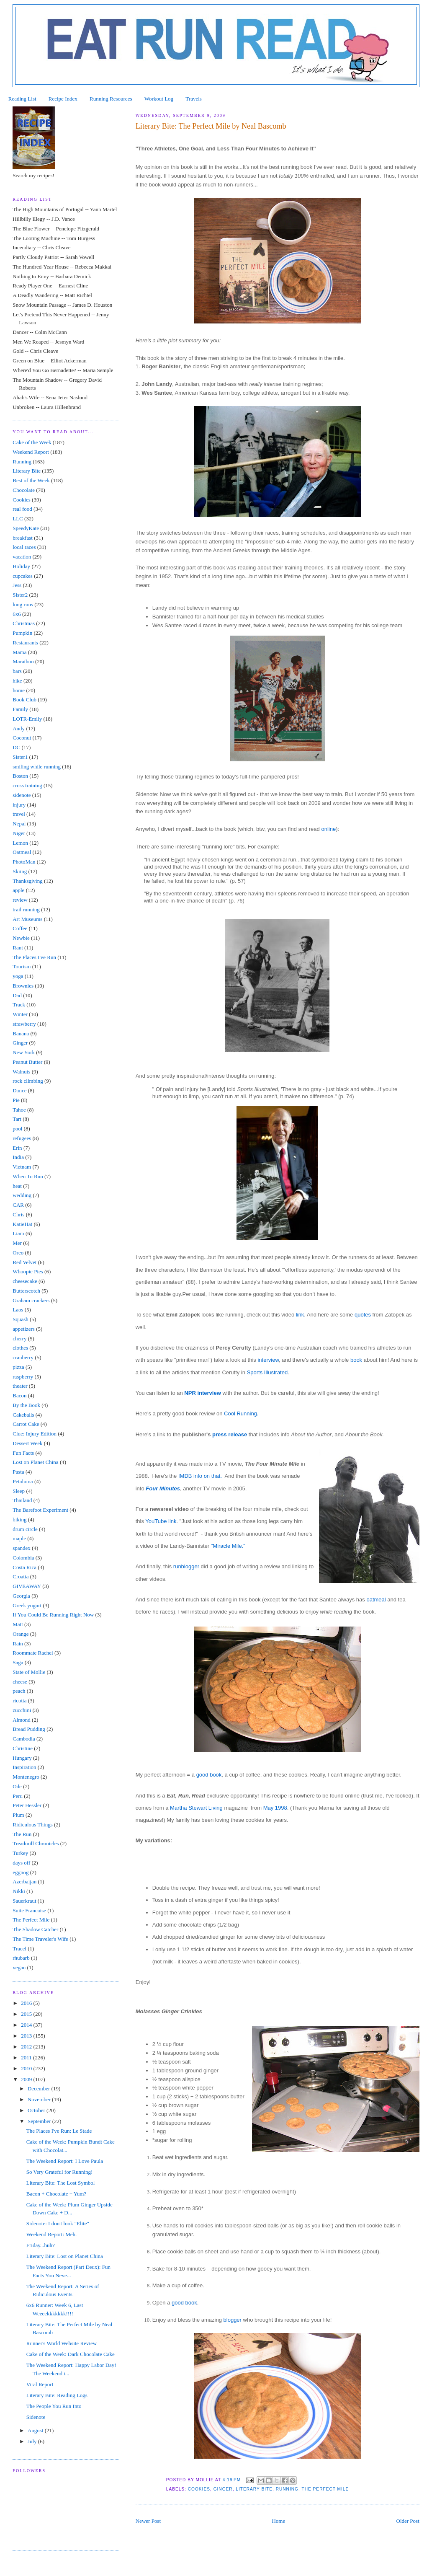 The image size is (432, 2576). I want to click on Cake of the Week, so click(32, 442).